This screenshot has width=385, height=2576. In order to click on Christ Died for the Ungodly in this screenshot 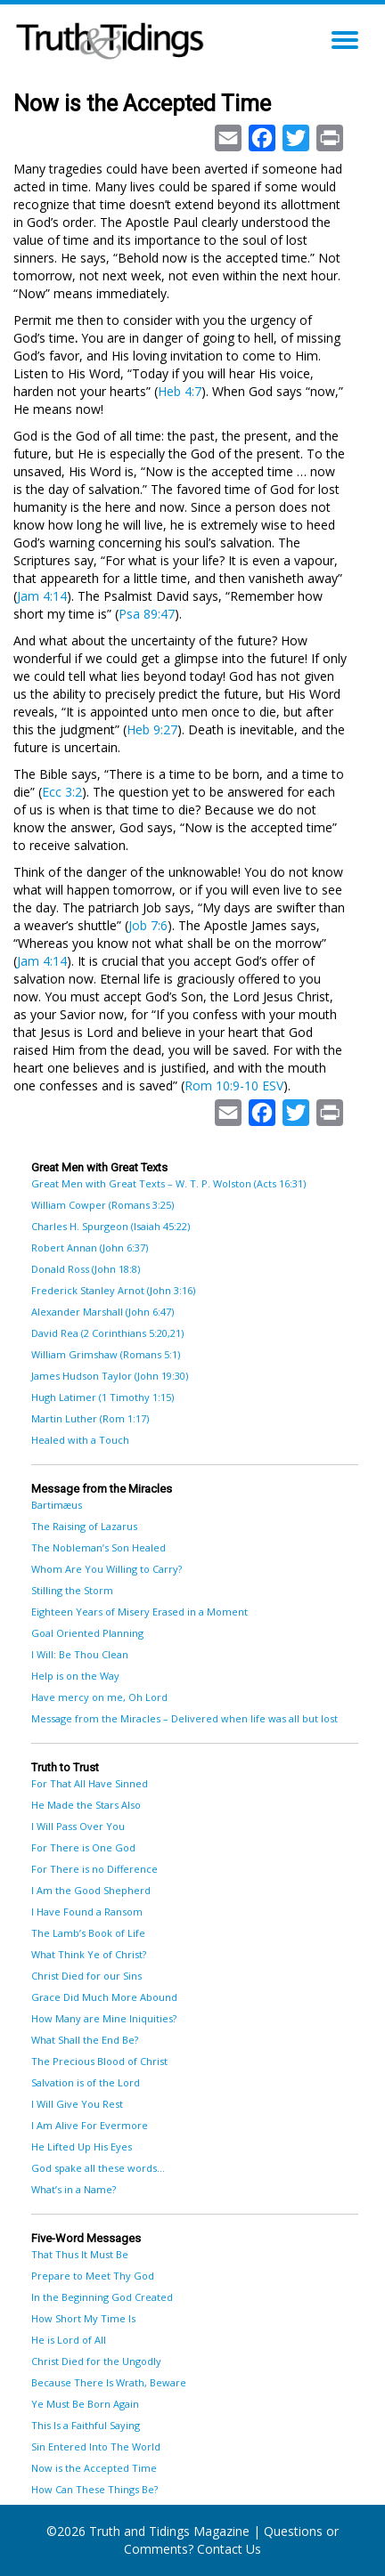, I will do `click(96, 2361)`.